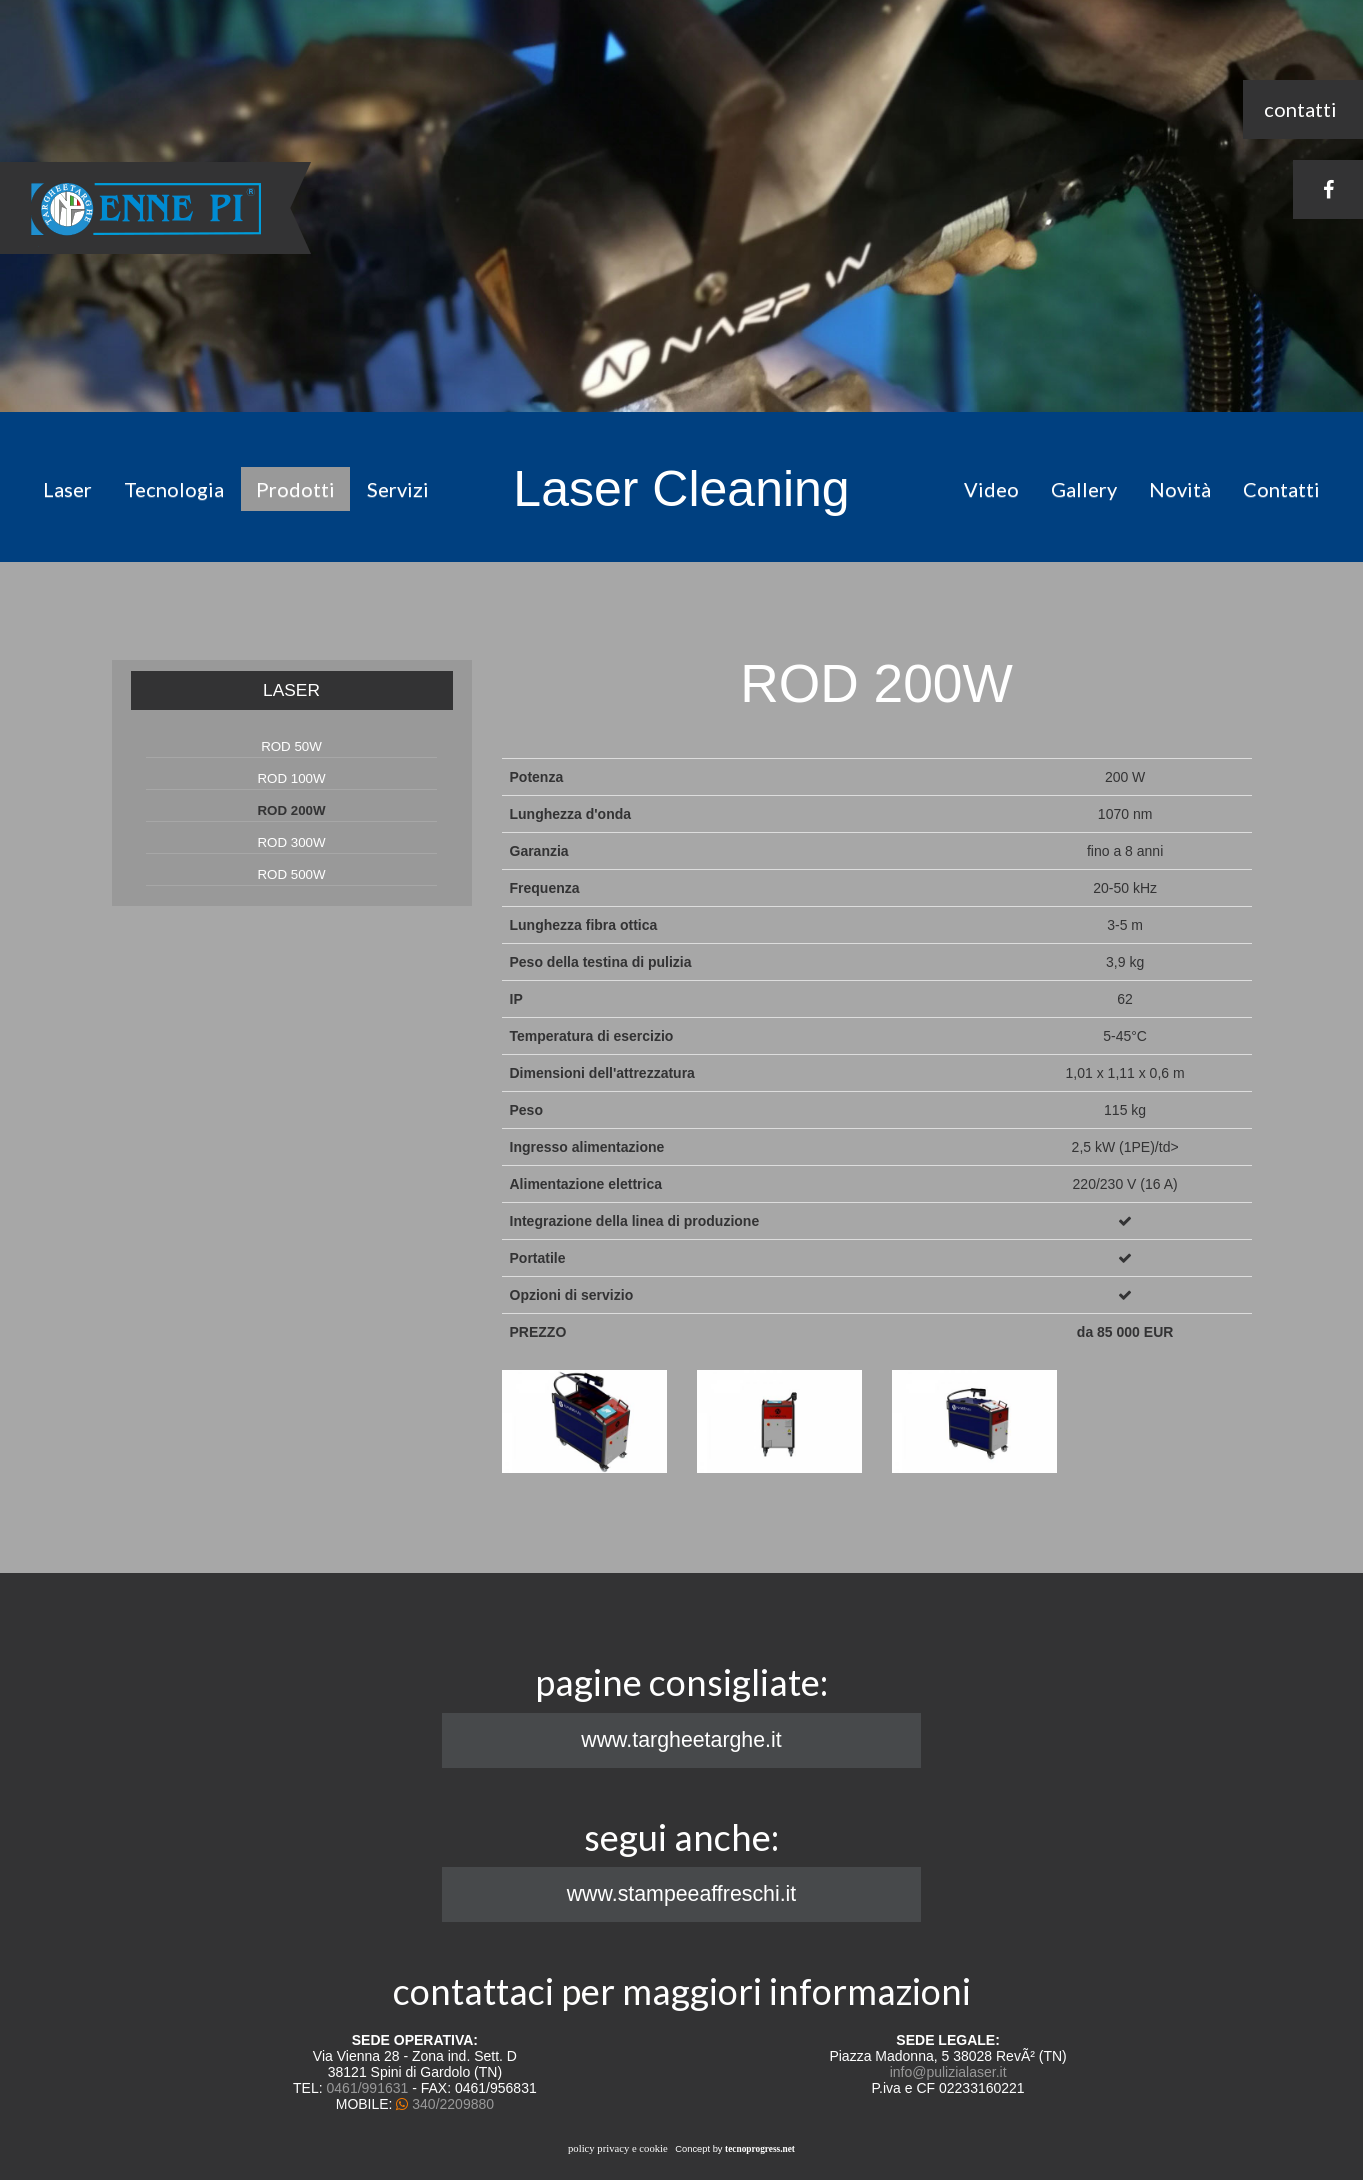 This screenshot has height=2180, width=1363. I want to click on tecnoprogress.net, so click(760, 2149).